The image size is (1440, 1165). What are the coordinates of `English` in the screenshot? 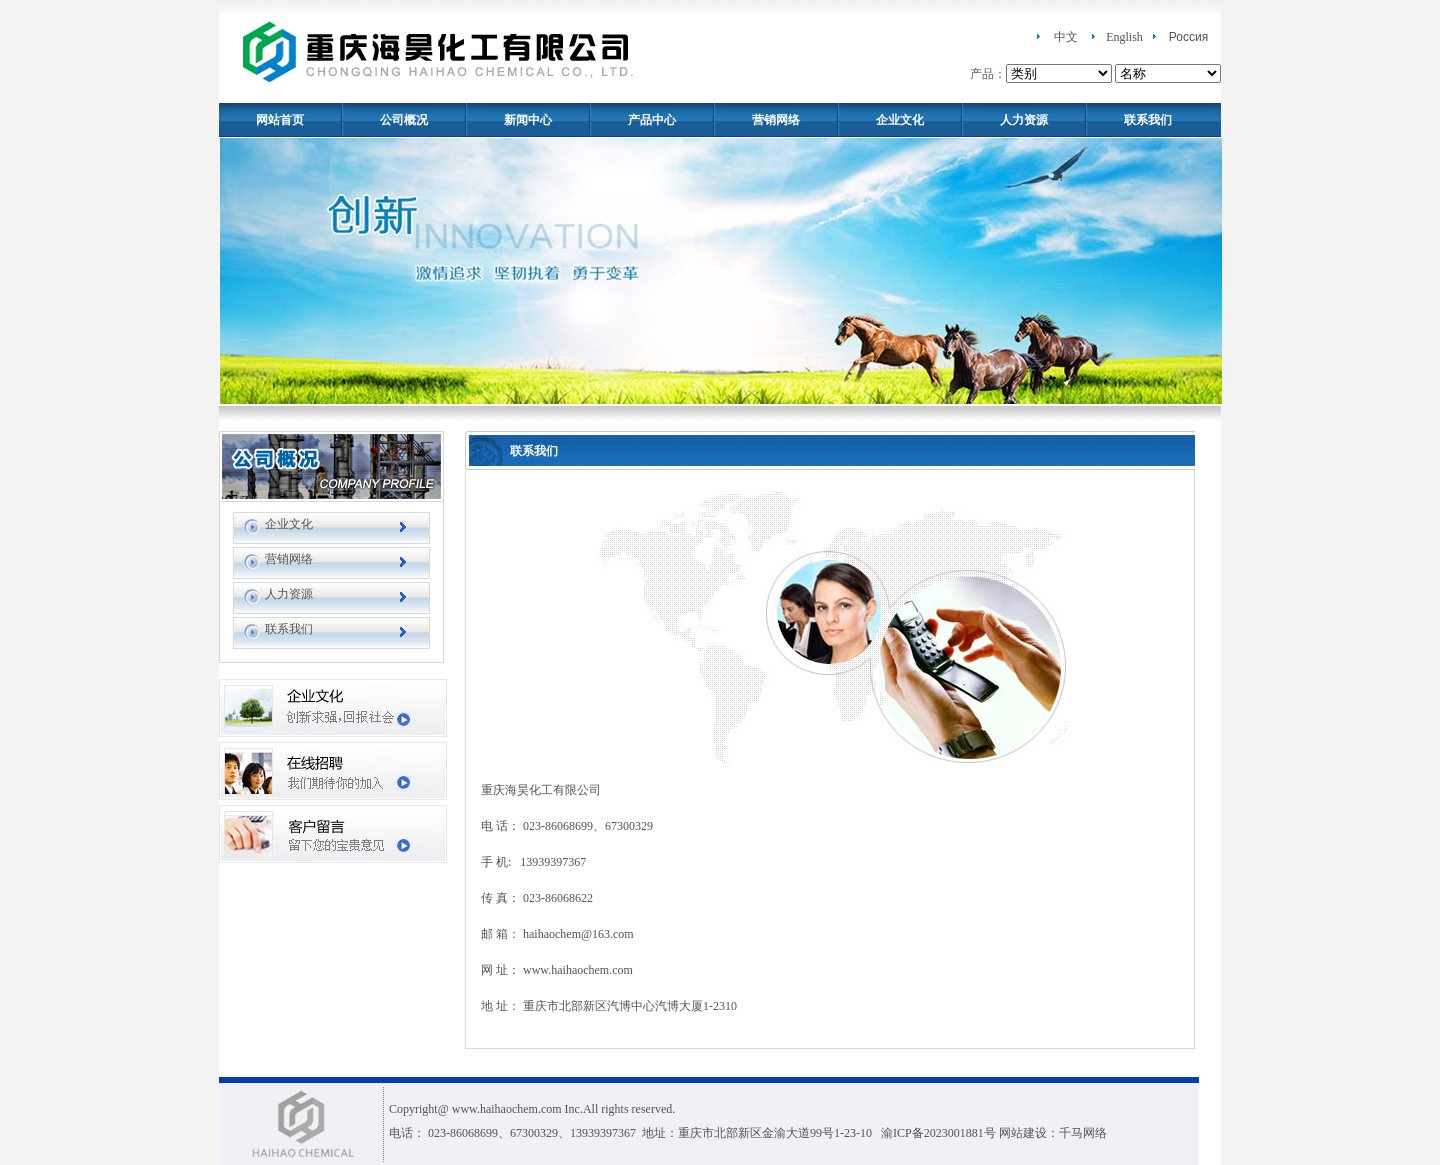 It's located at (1124, 37).